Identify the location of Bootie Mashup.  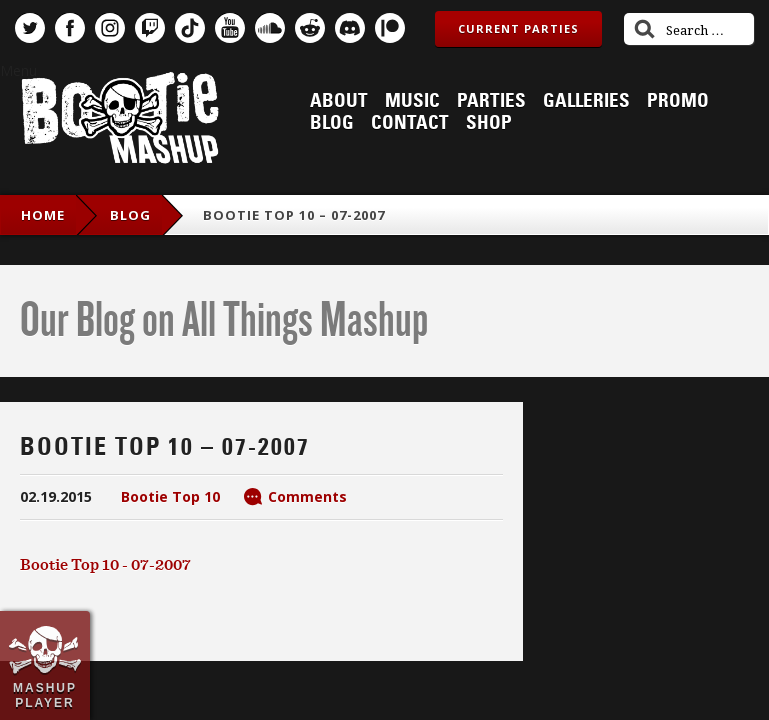
(120, 121).